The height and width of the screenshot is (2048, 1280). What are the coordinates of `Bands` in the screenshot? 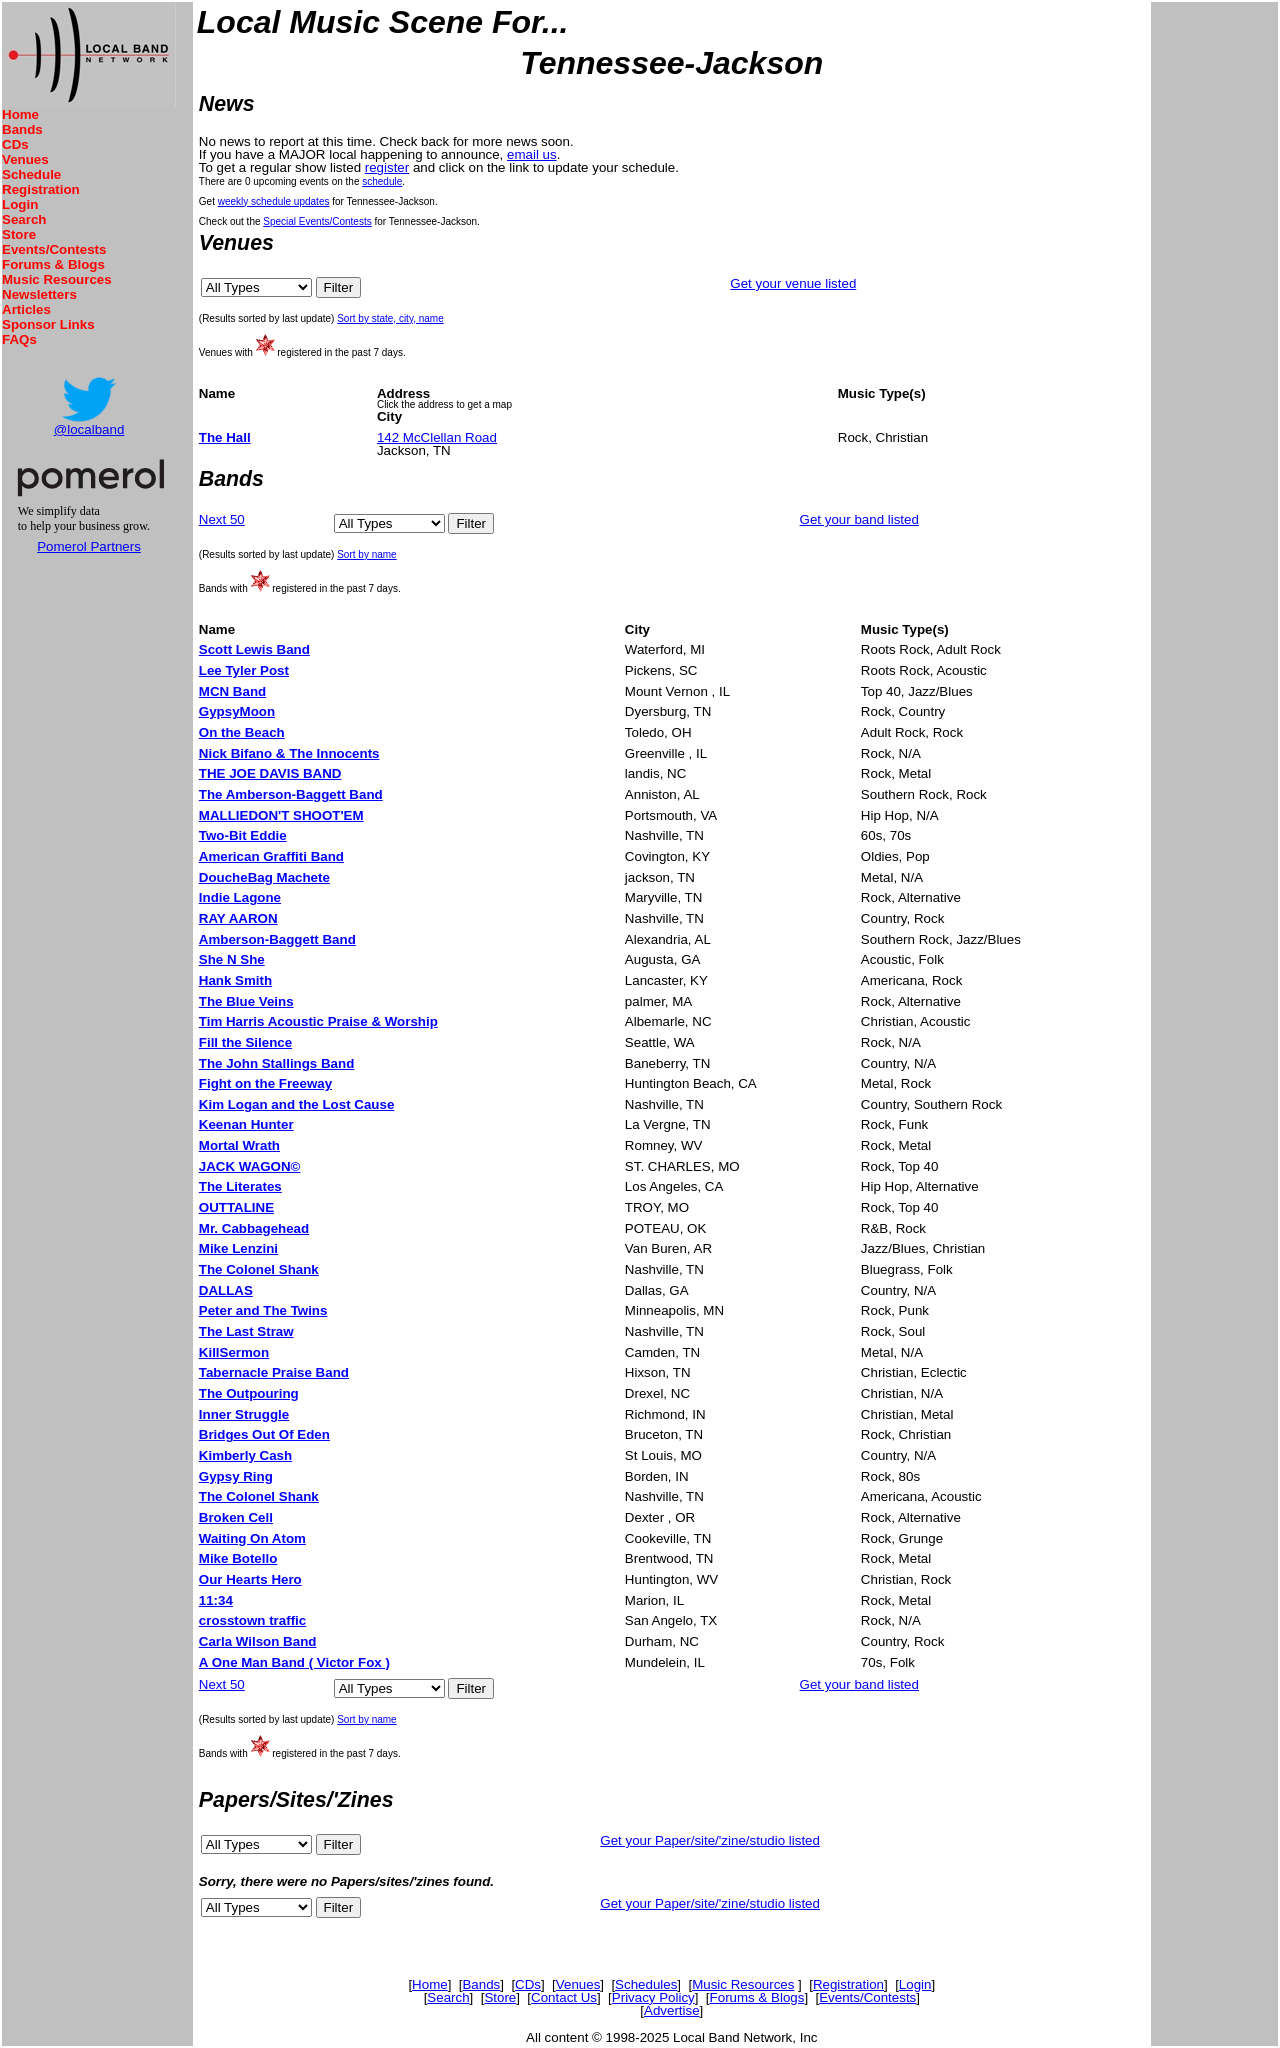 It's located at (22, 129).